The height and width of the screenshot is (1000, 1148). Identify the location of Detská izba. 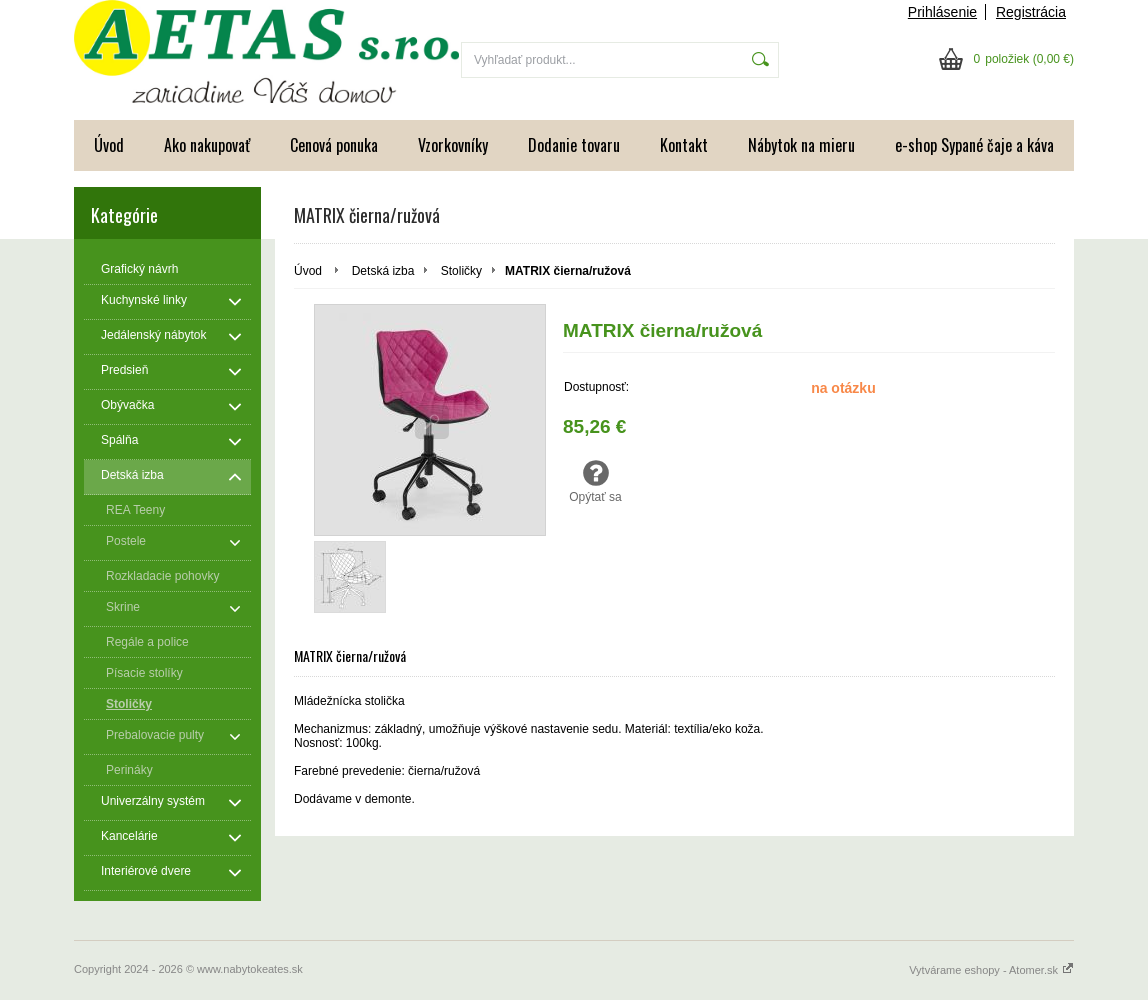
(383, 271).